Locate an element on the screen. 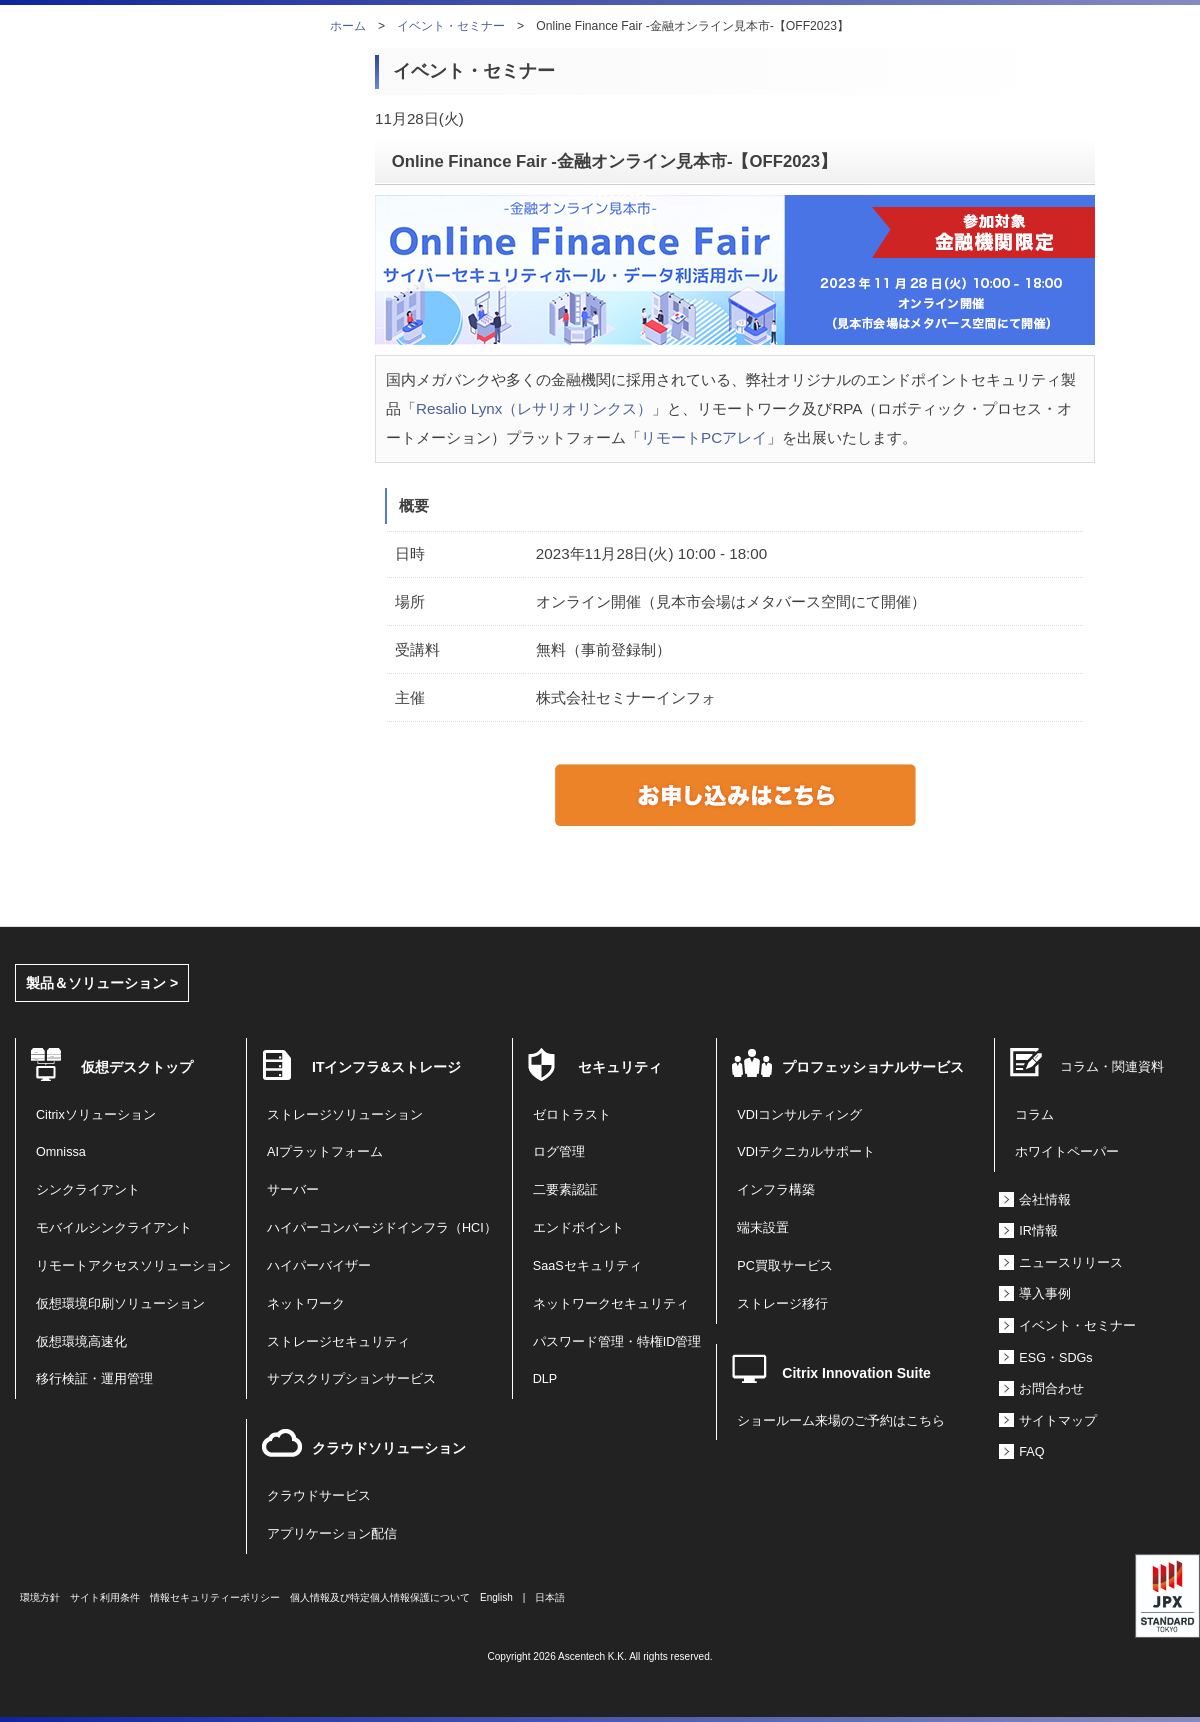  イベント・セミナー is located at coordinates (451, 26).